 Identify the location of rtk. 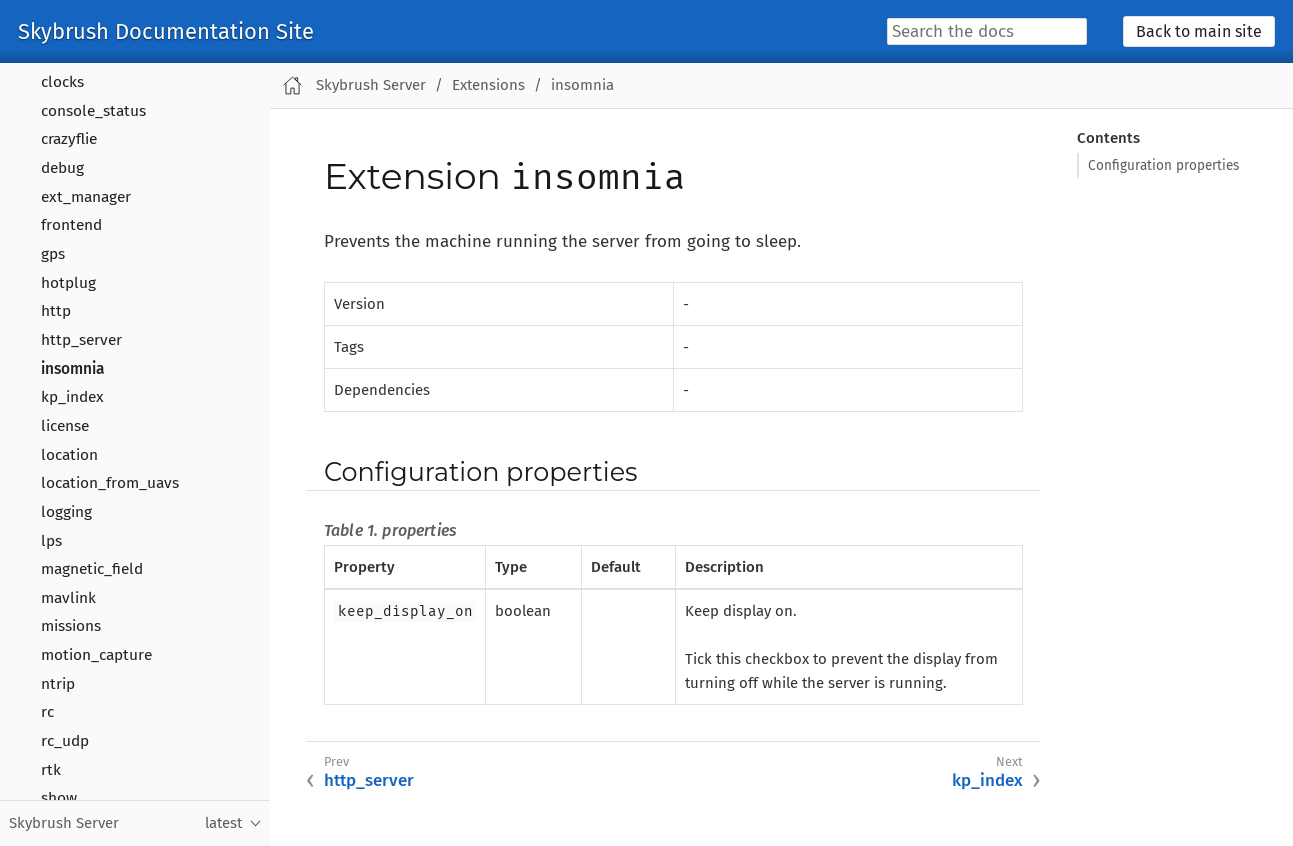
(51, 770).